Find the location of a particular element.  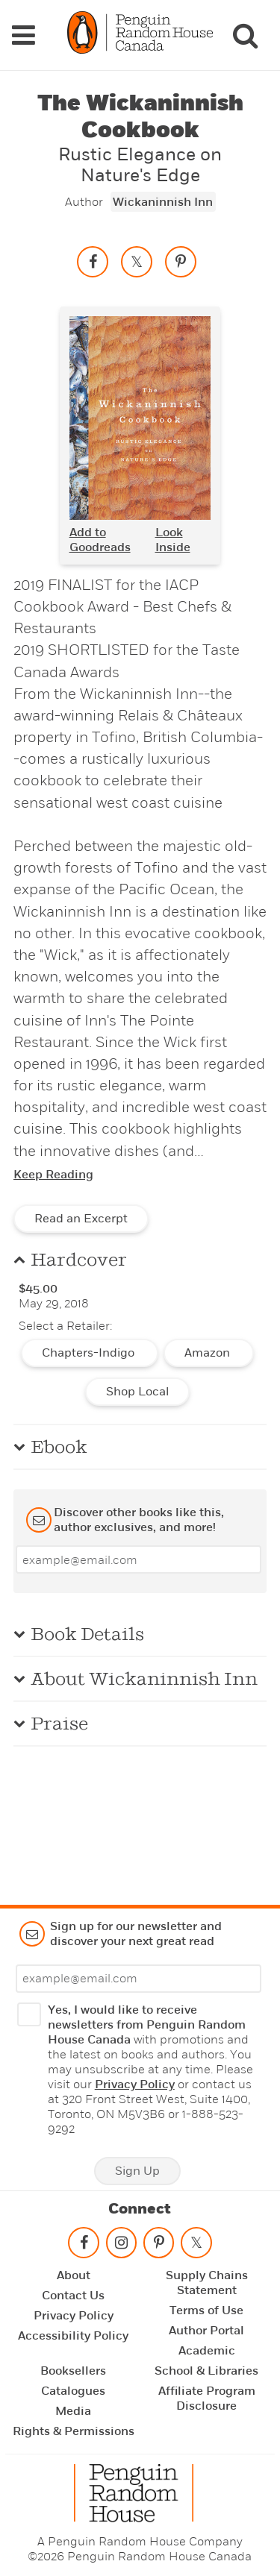

[Follow on facebook] is located at coordinates (83, 2246).